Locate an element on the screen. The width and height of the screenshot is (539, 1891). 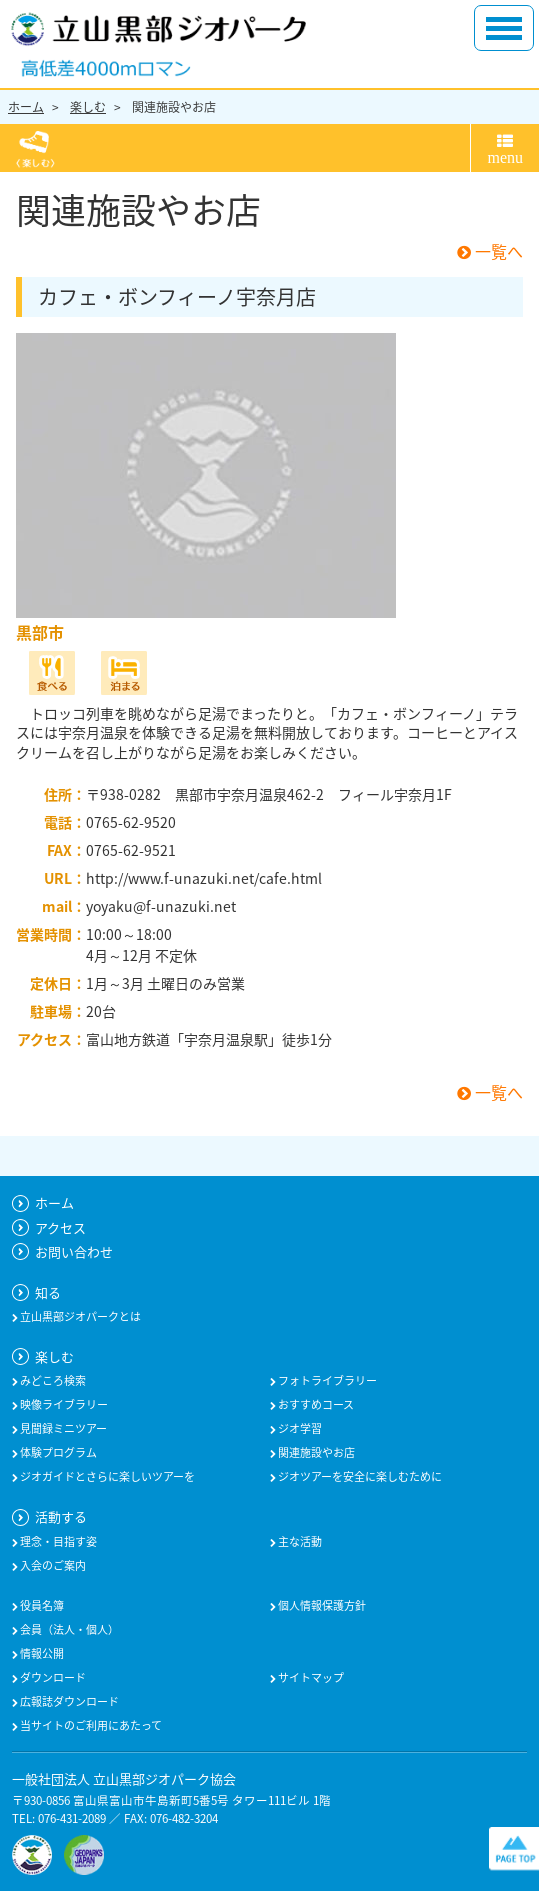
みどころ検索 is located at coordinates (52, 1381).